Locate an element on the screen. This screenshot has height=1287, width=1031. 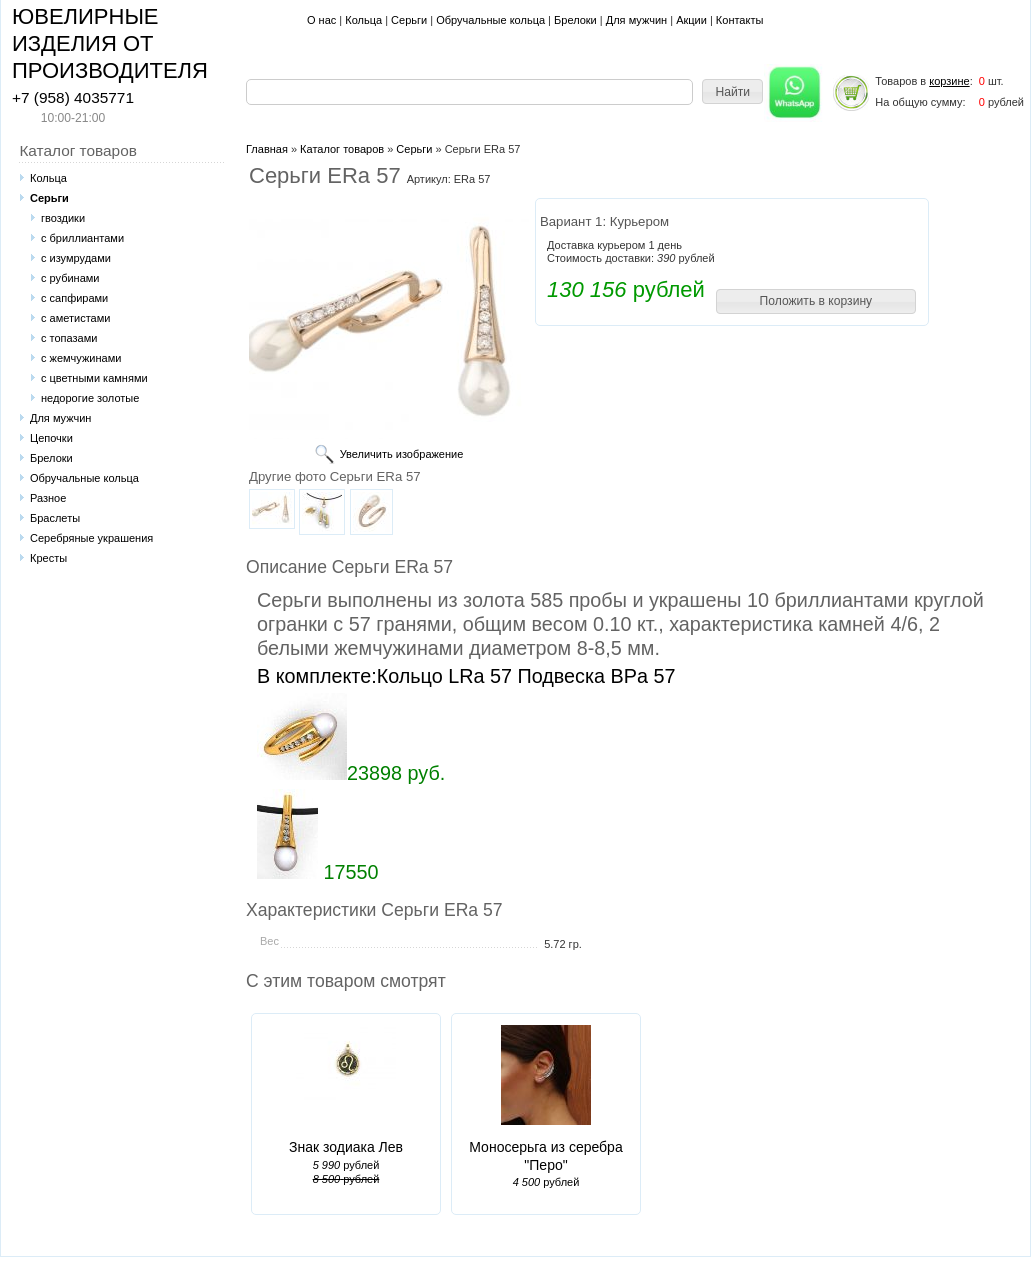
с изумрудами is located at coordinates (76, 258).